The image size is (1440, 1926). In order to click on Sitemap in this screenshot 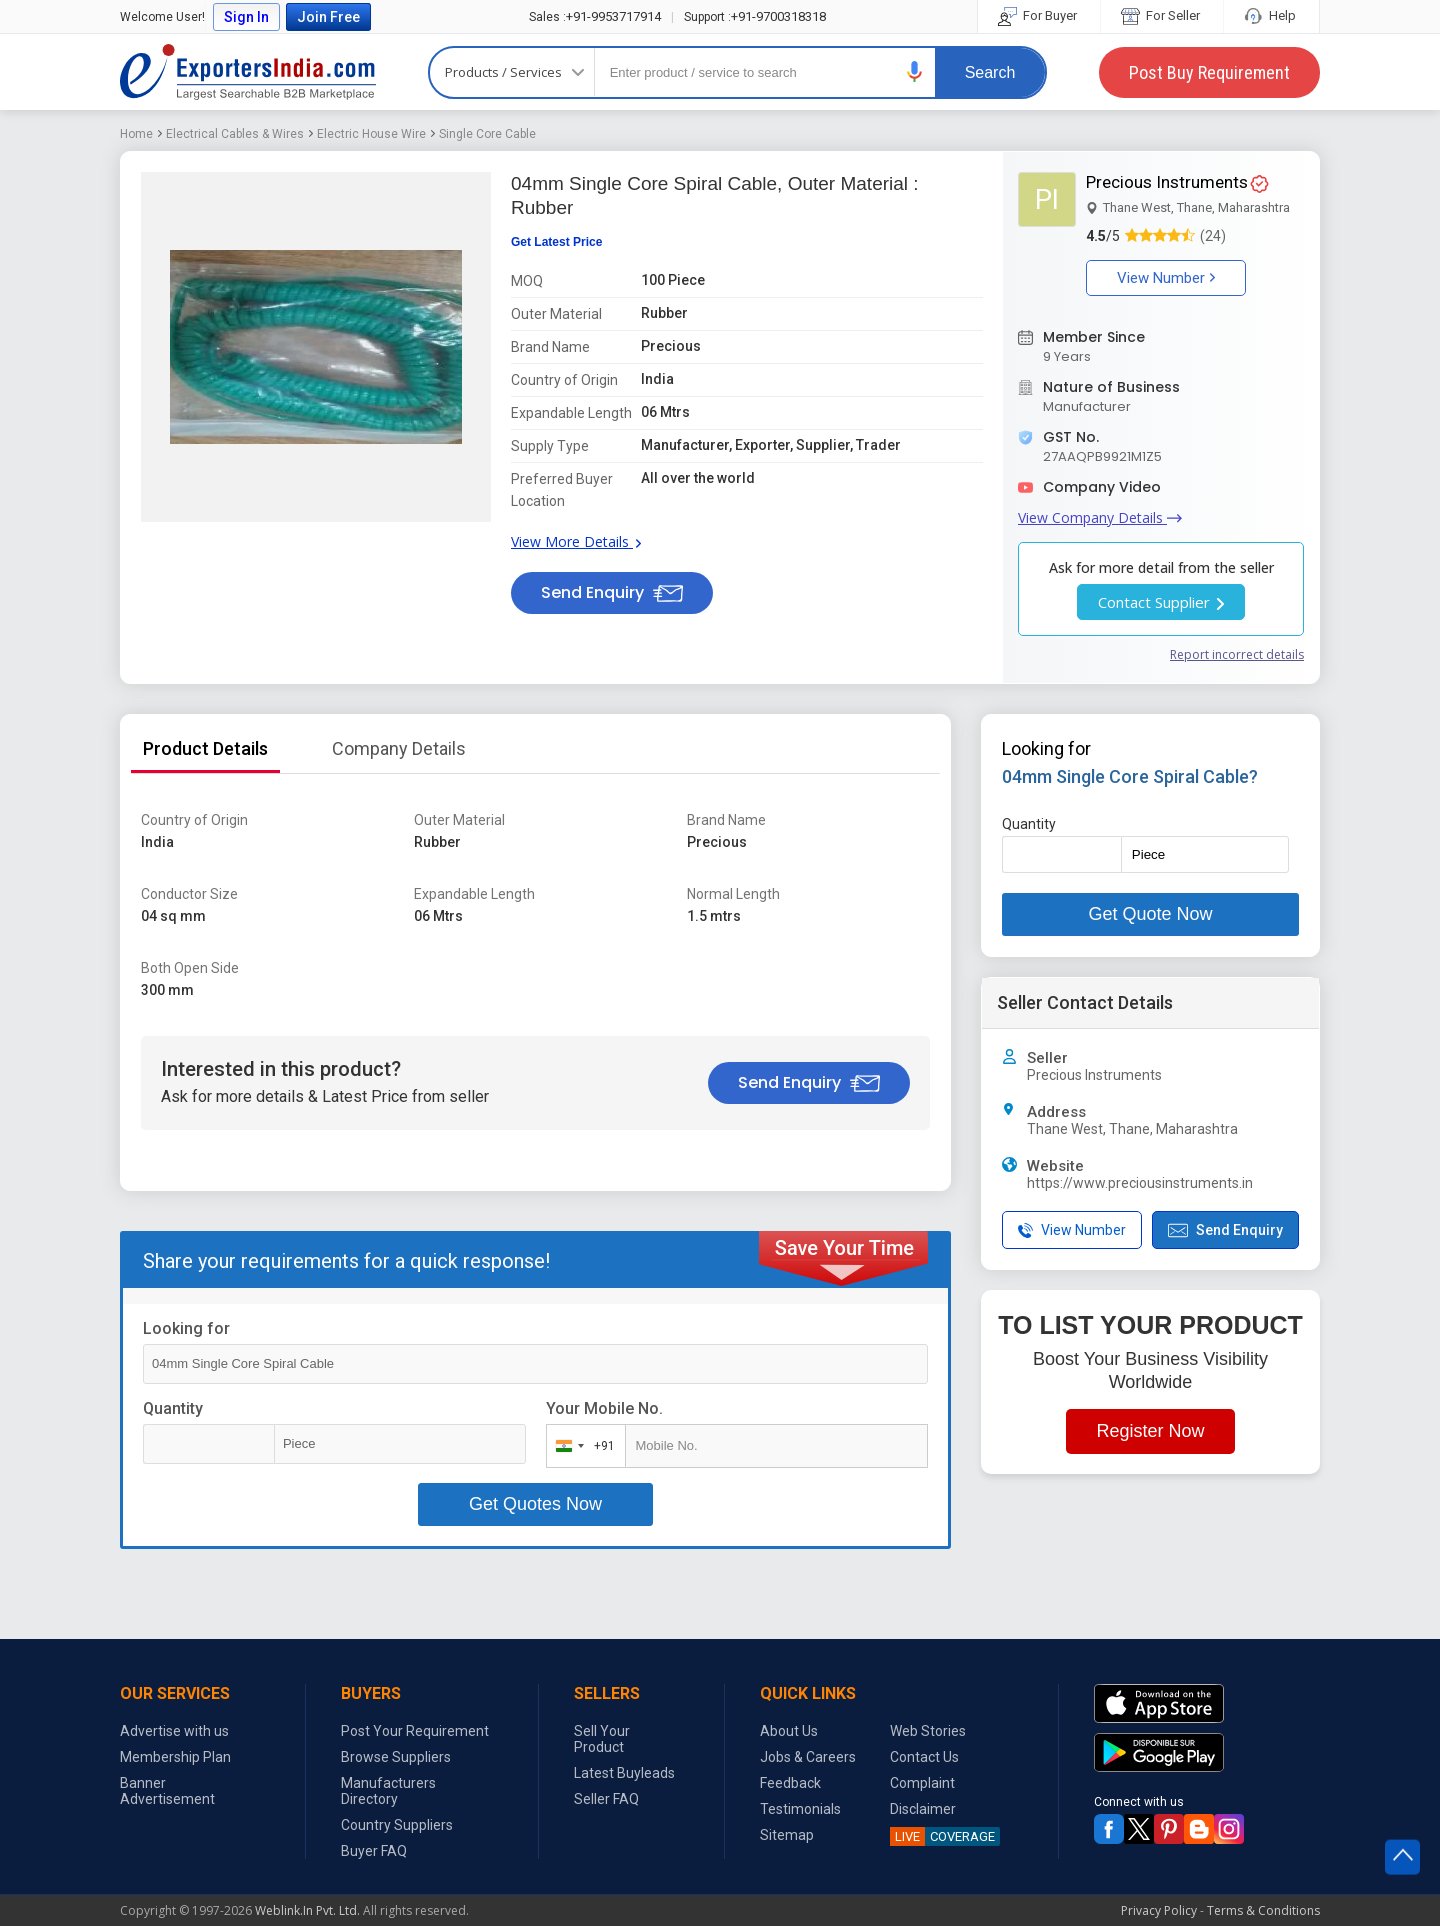, I will do `click(787, 1835)`.